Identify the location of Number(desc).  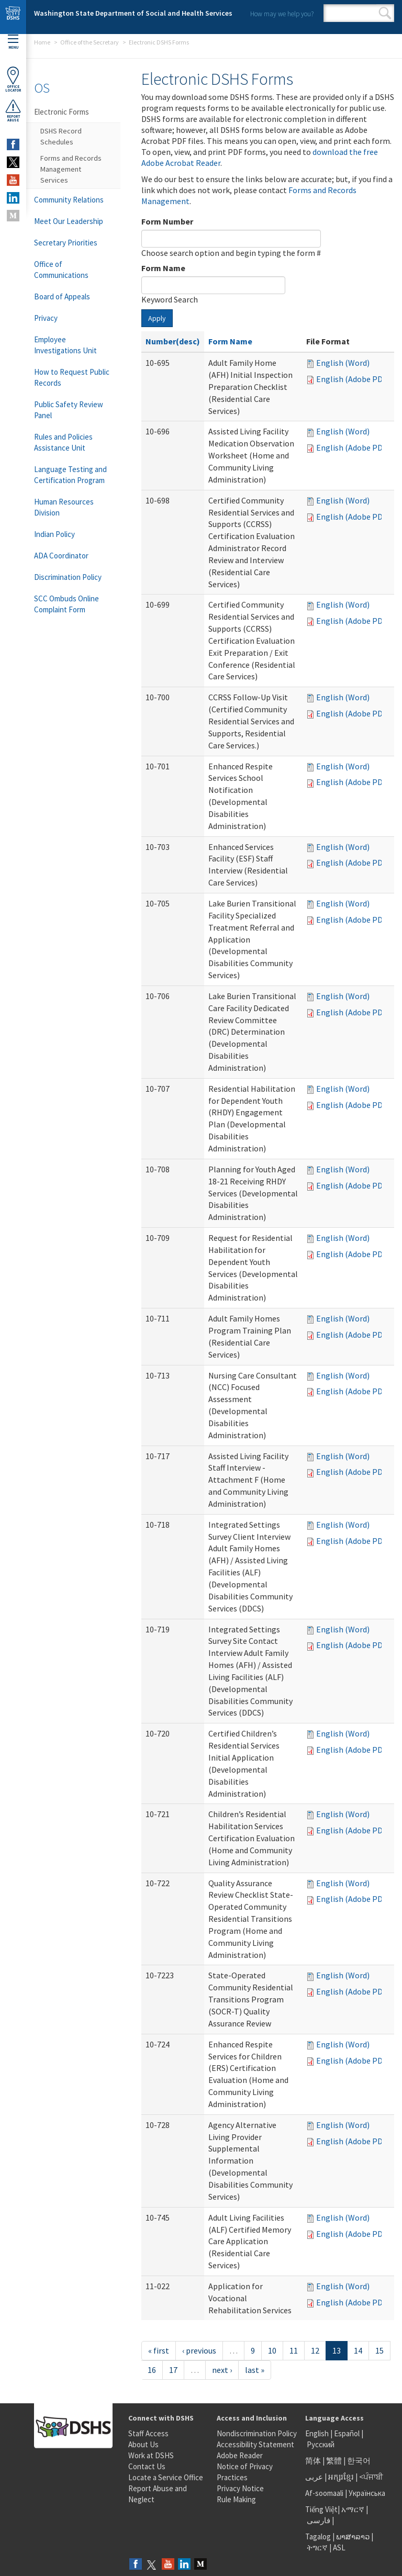
(173, 341).